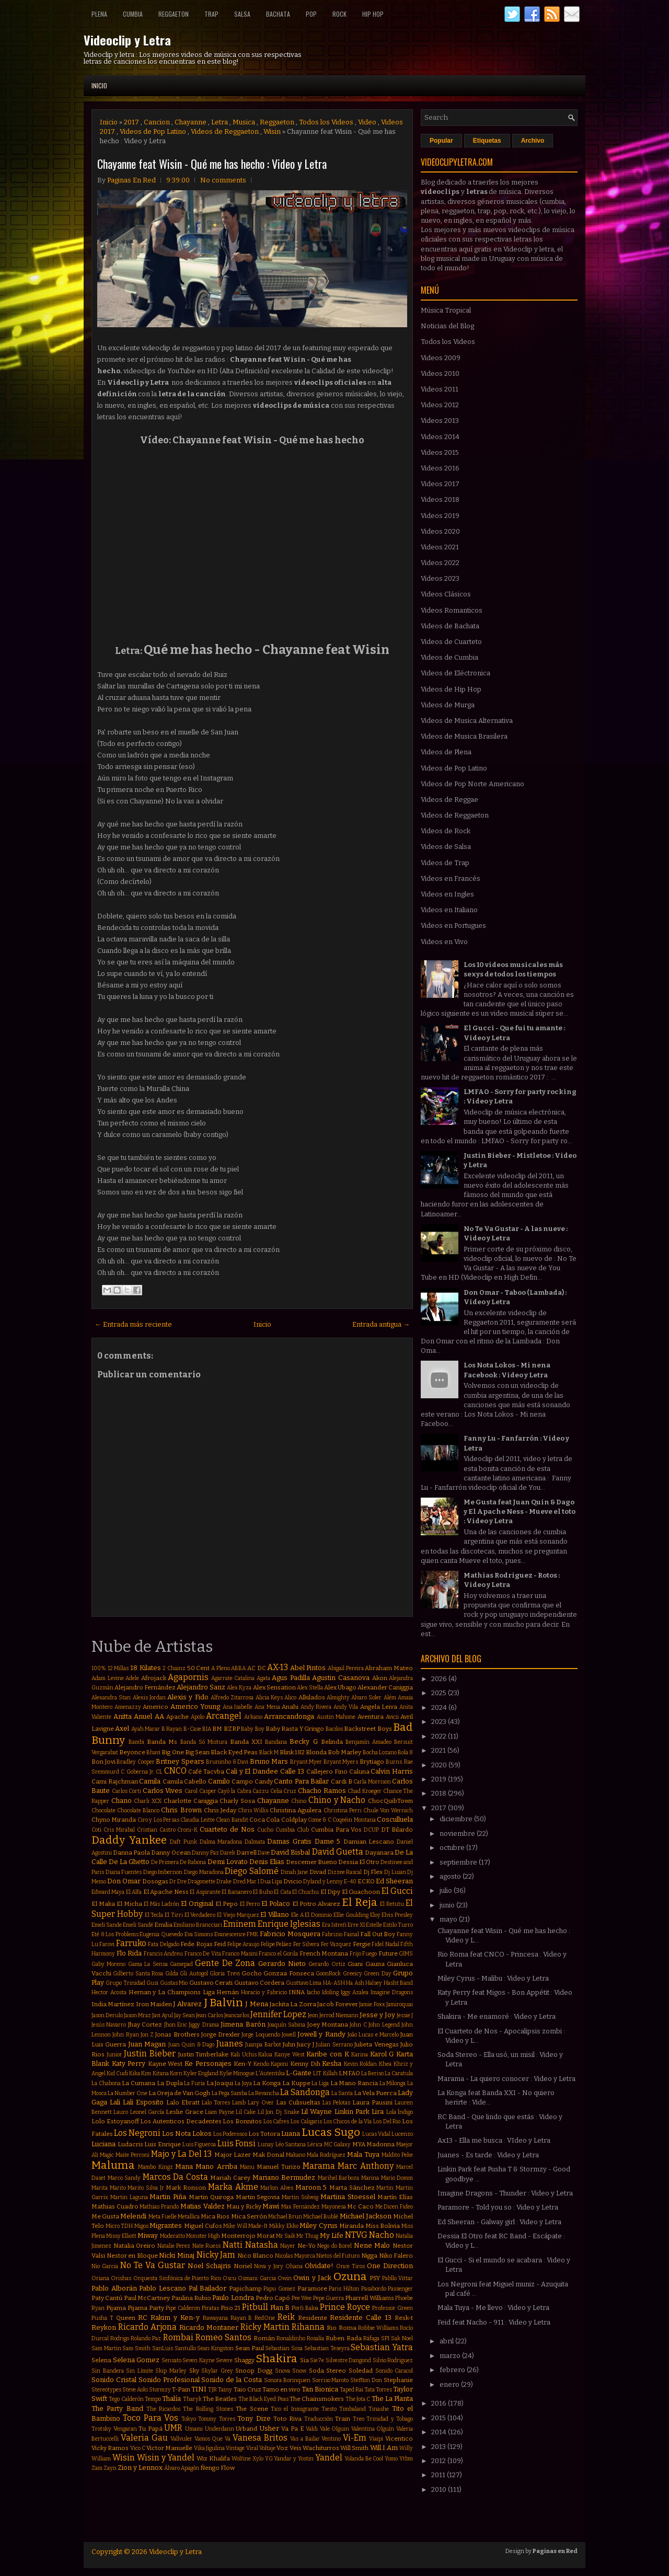  I want to click on Jeon, so click(313, 2015).